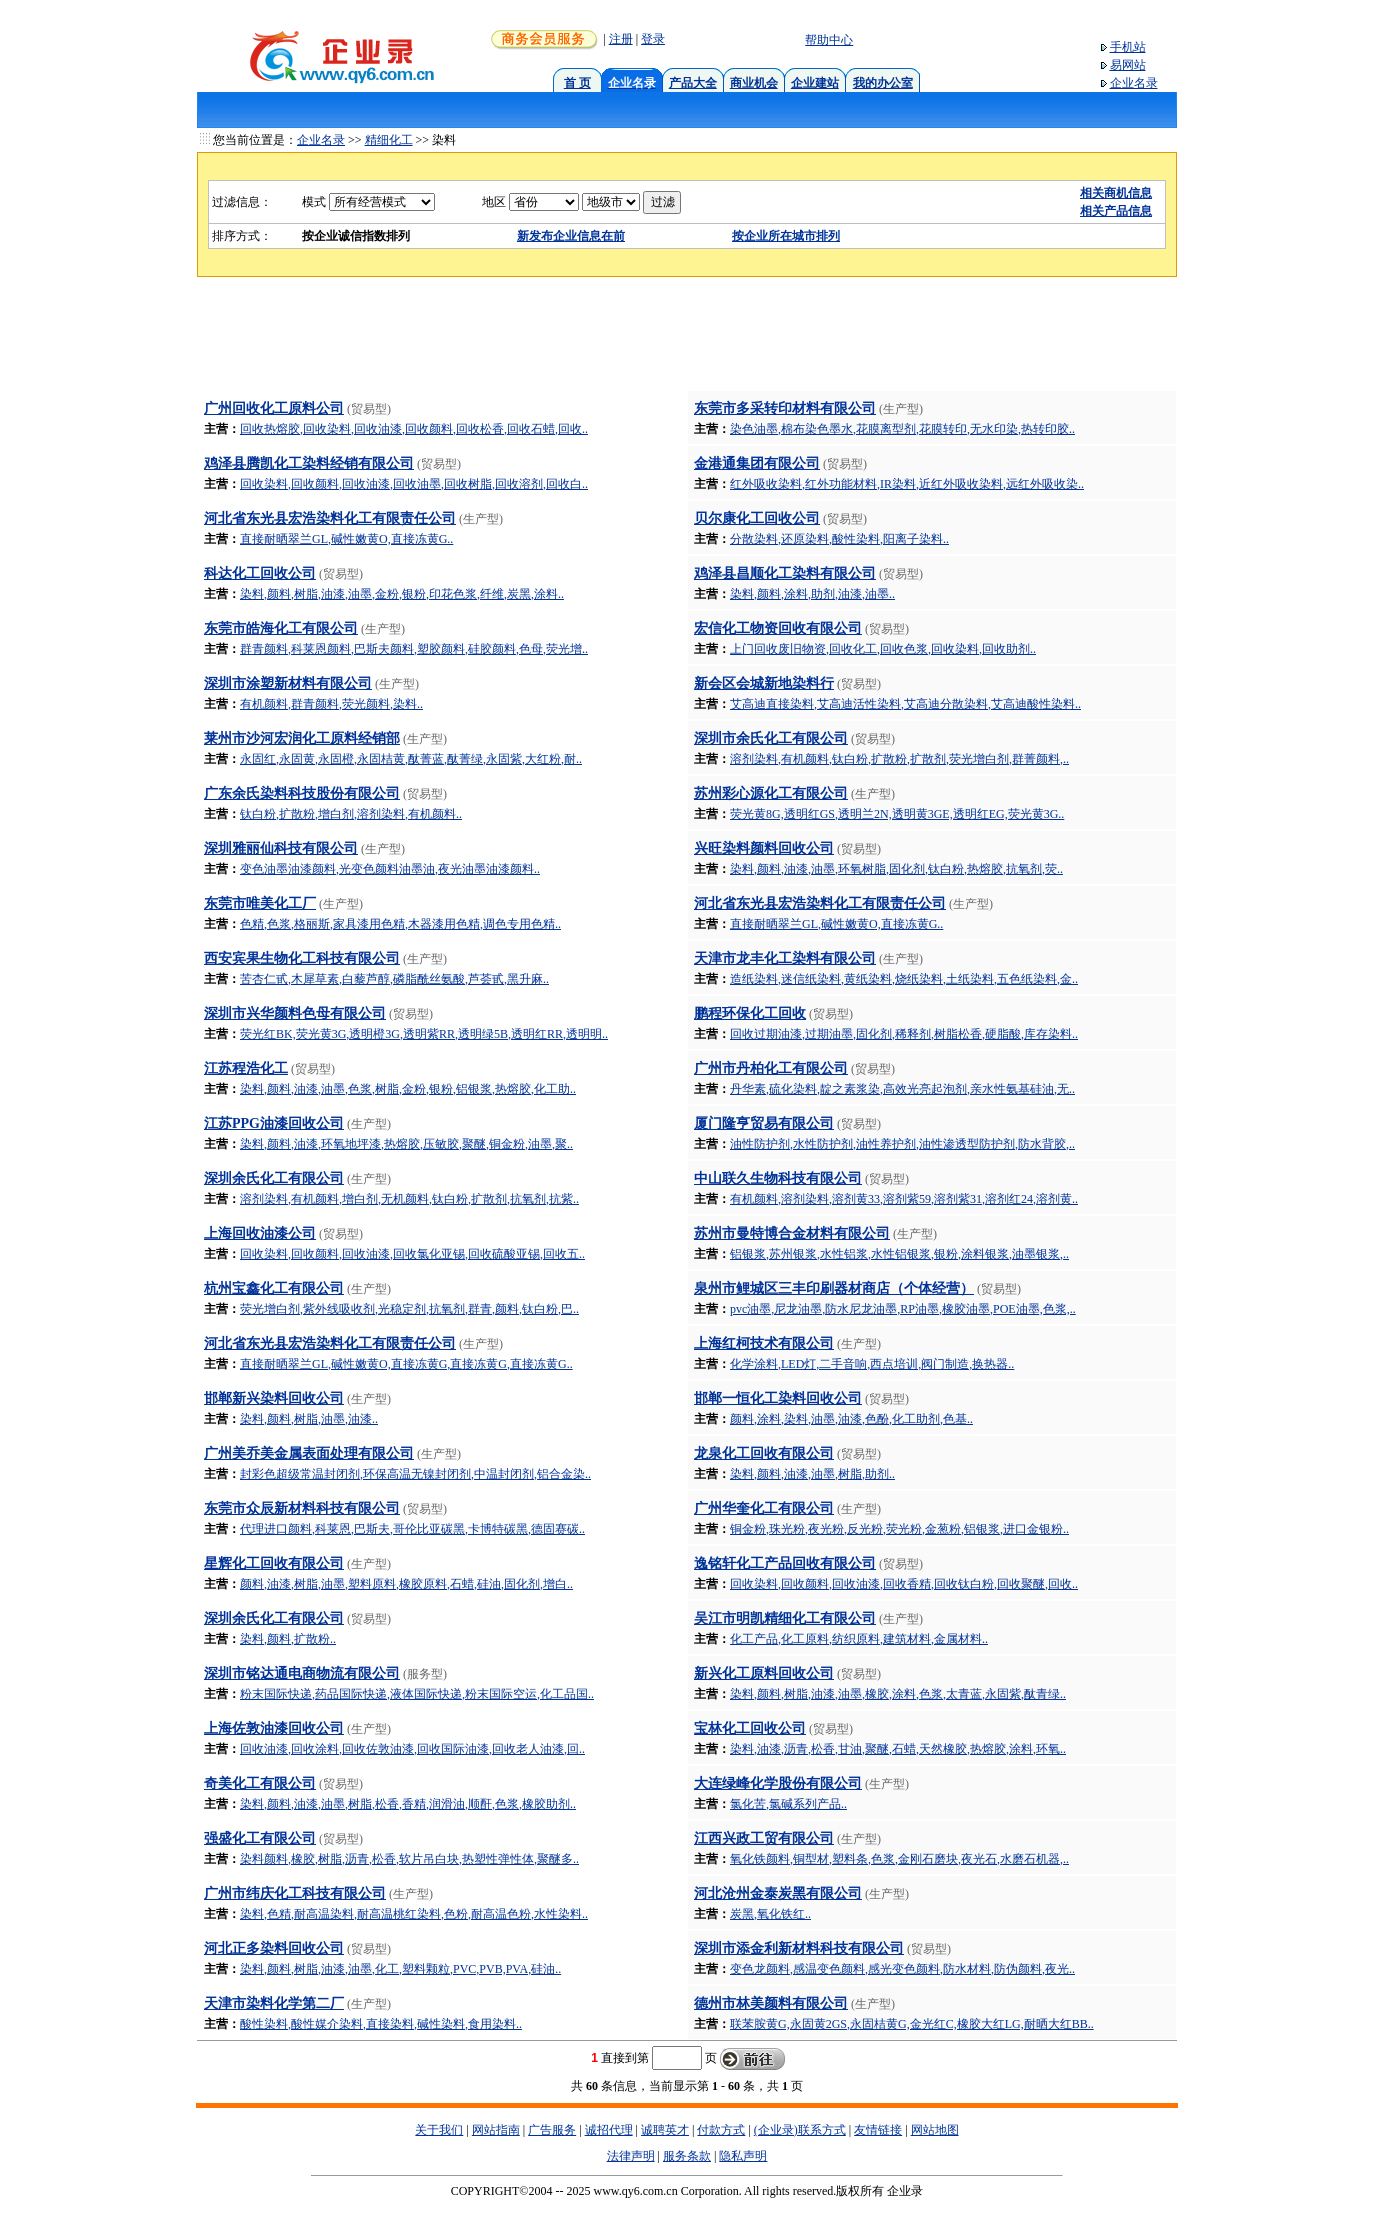 The image size is (1374, 2213). What do you see at coordinates (859, 1639) in the screenshot?
I see `化工产品,化工原料,纺织原料,建筑材料,金属材料..` at bounding box center [859, 1639].